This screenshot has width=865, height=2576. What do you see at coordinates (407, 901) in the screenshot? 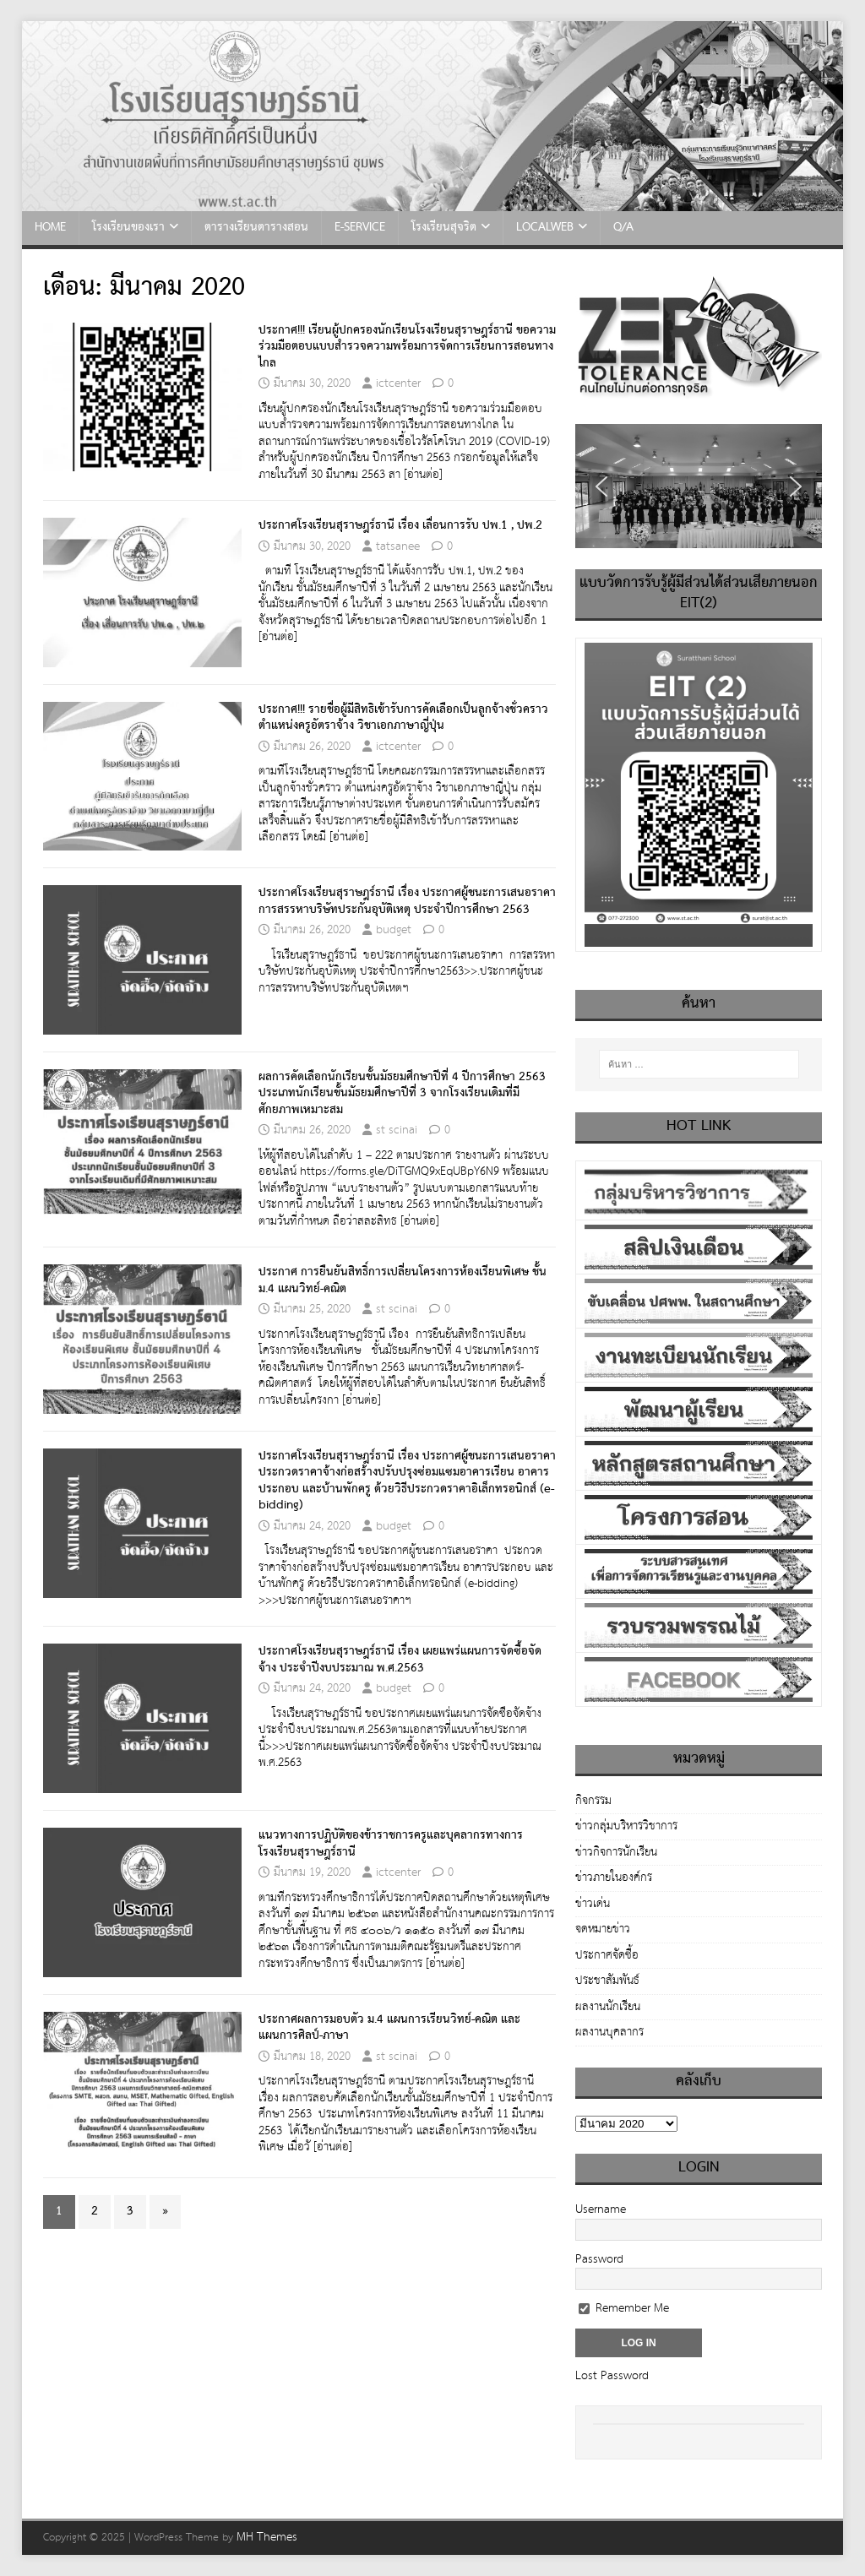
I see `ประกาศโรงเรียนสุราษฎร์ธานี เรื่อง ประกาศผู้ชนะการเสนอราคา การสรรหาบริษัทประกันอุบัติเหตุ ประจำปีการศึกษา 2563` at bounding box center [407, 901].